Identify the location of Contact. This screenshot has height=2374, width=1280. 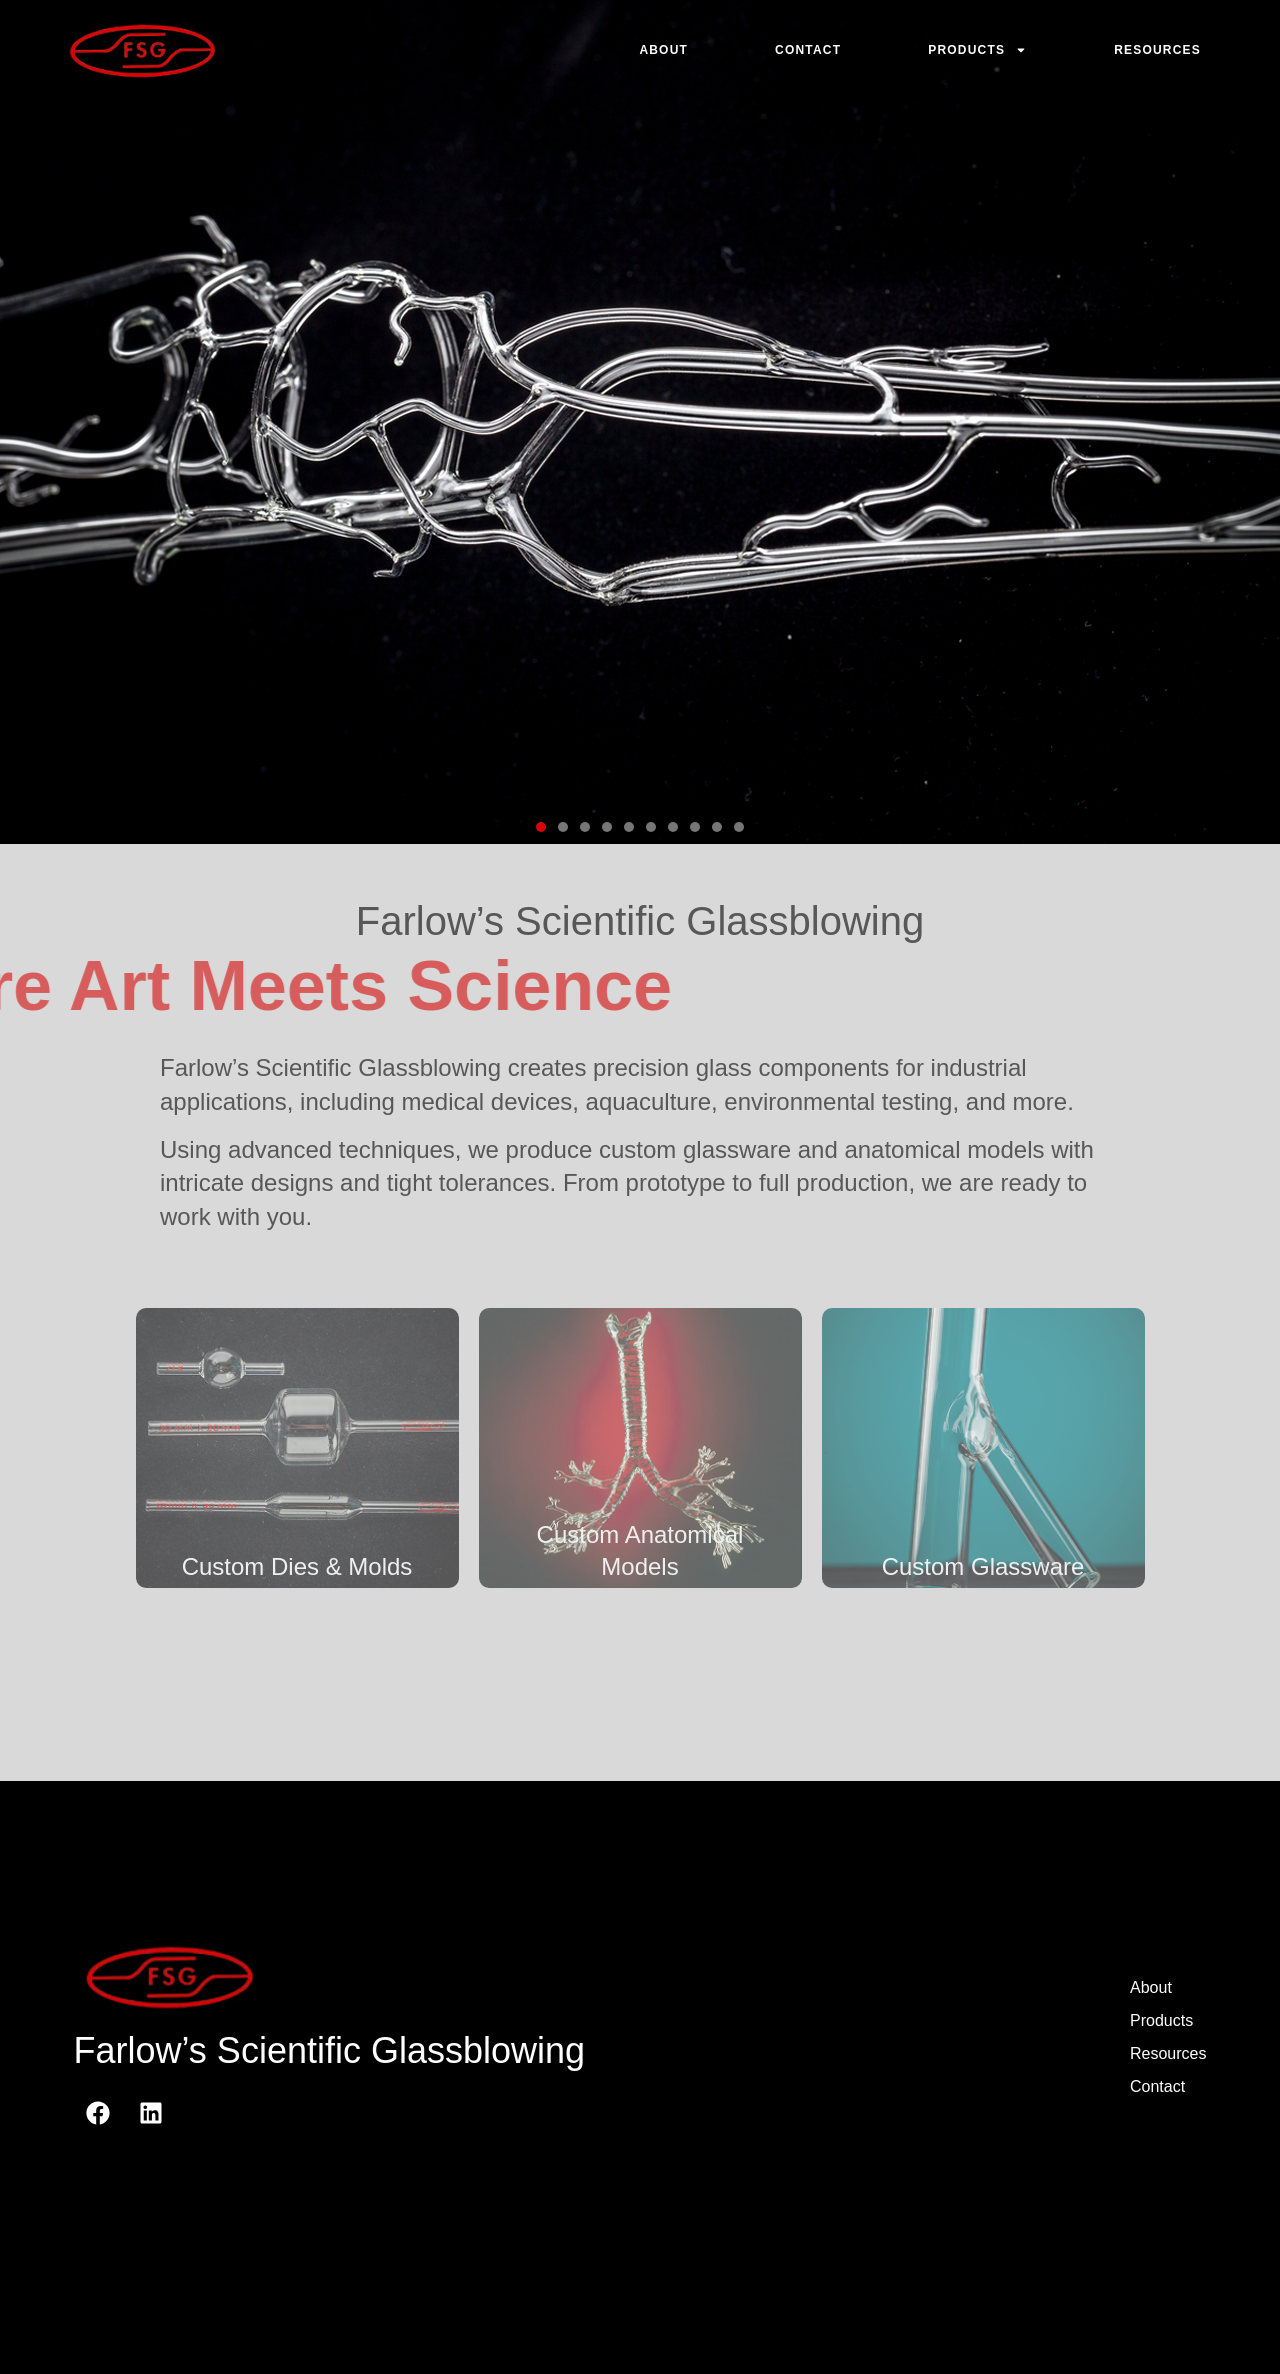
(808, 50).